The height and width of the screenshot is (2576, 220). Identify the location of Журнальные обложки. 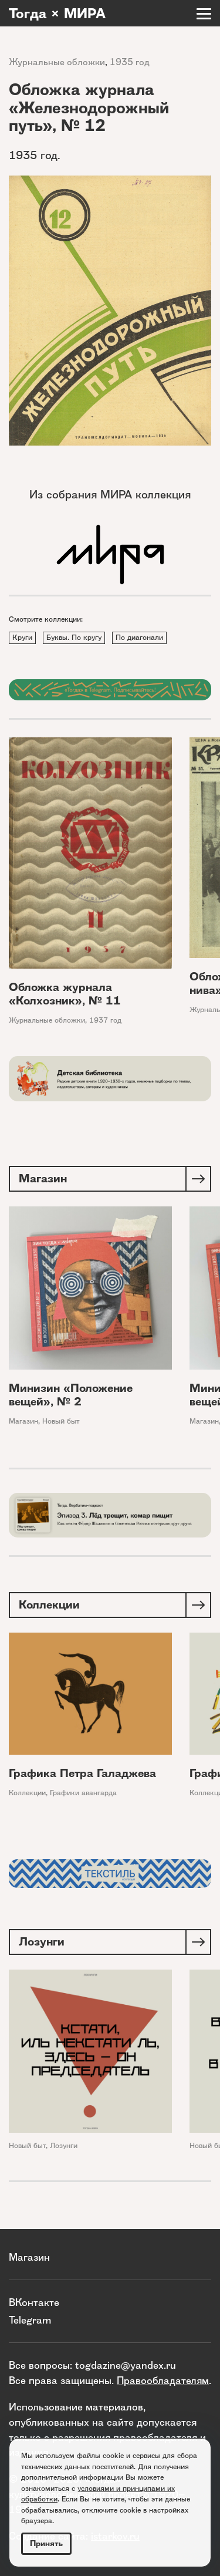
(57, 62).